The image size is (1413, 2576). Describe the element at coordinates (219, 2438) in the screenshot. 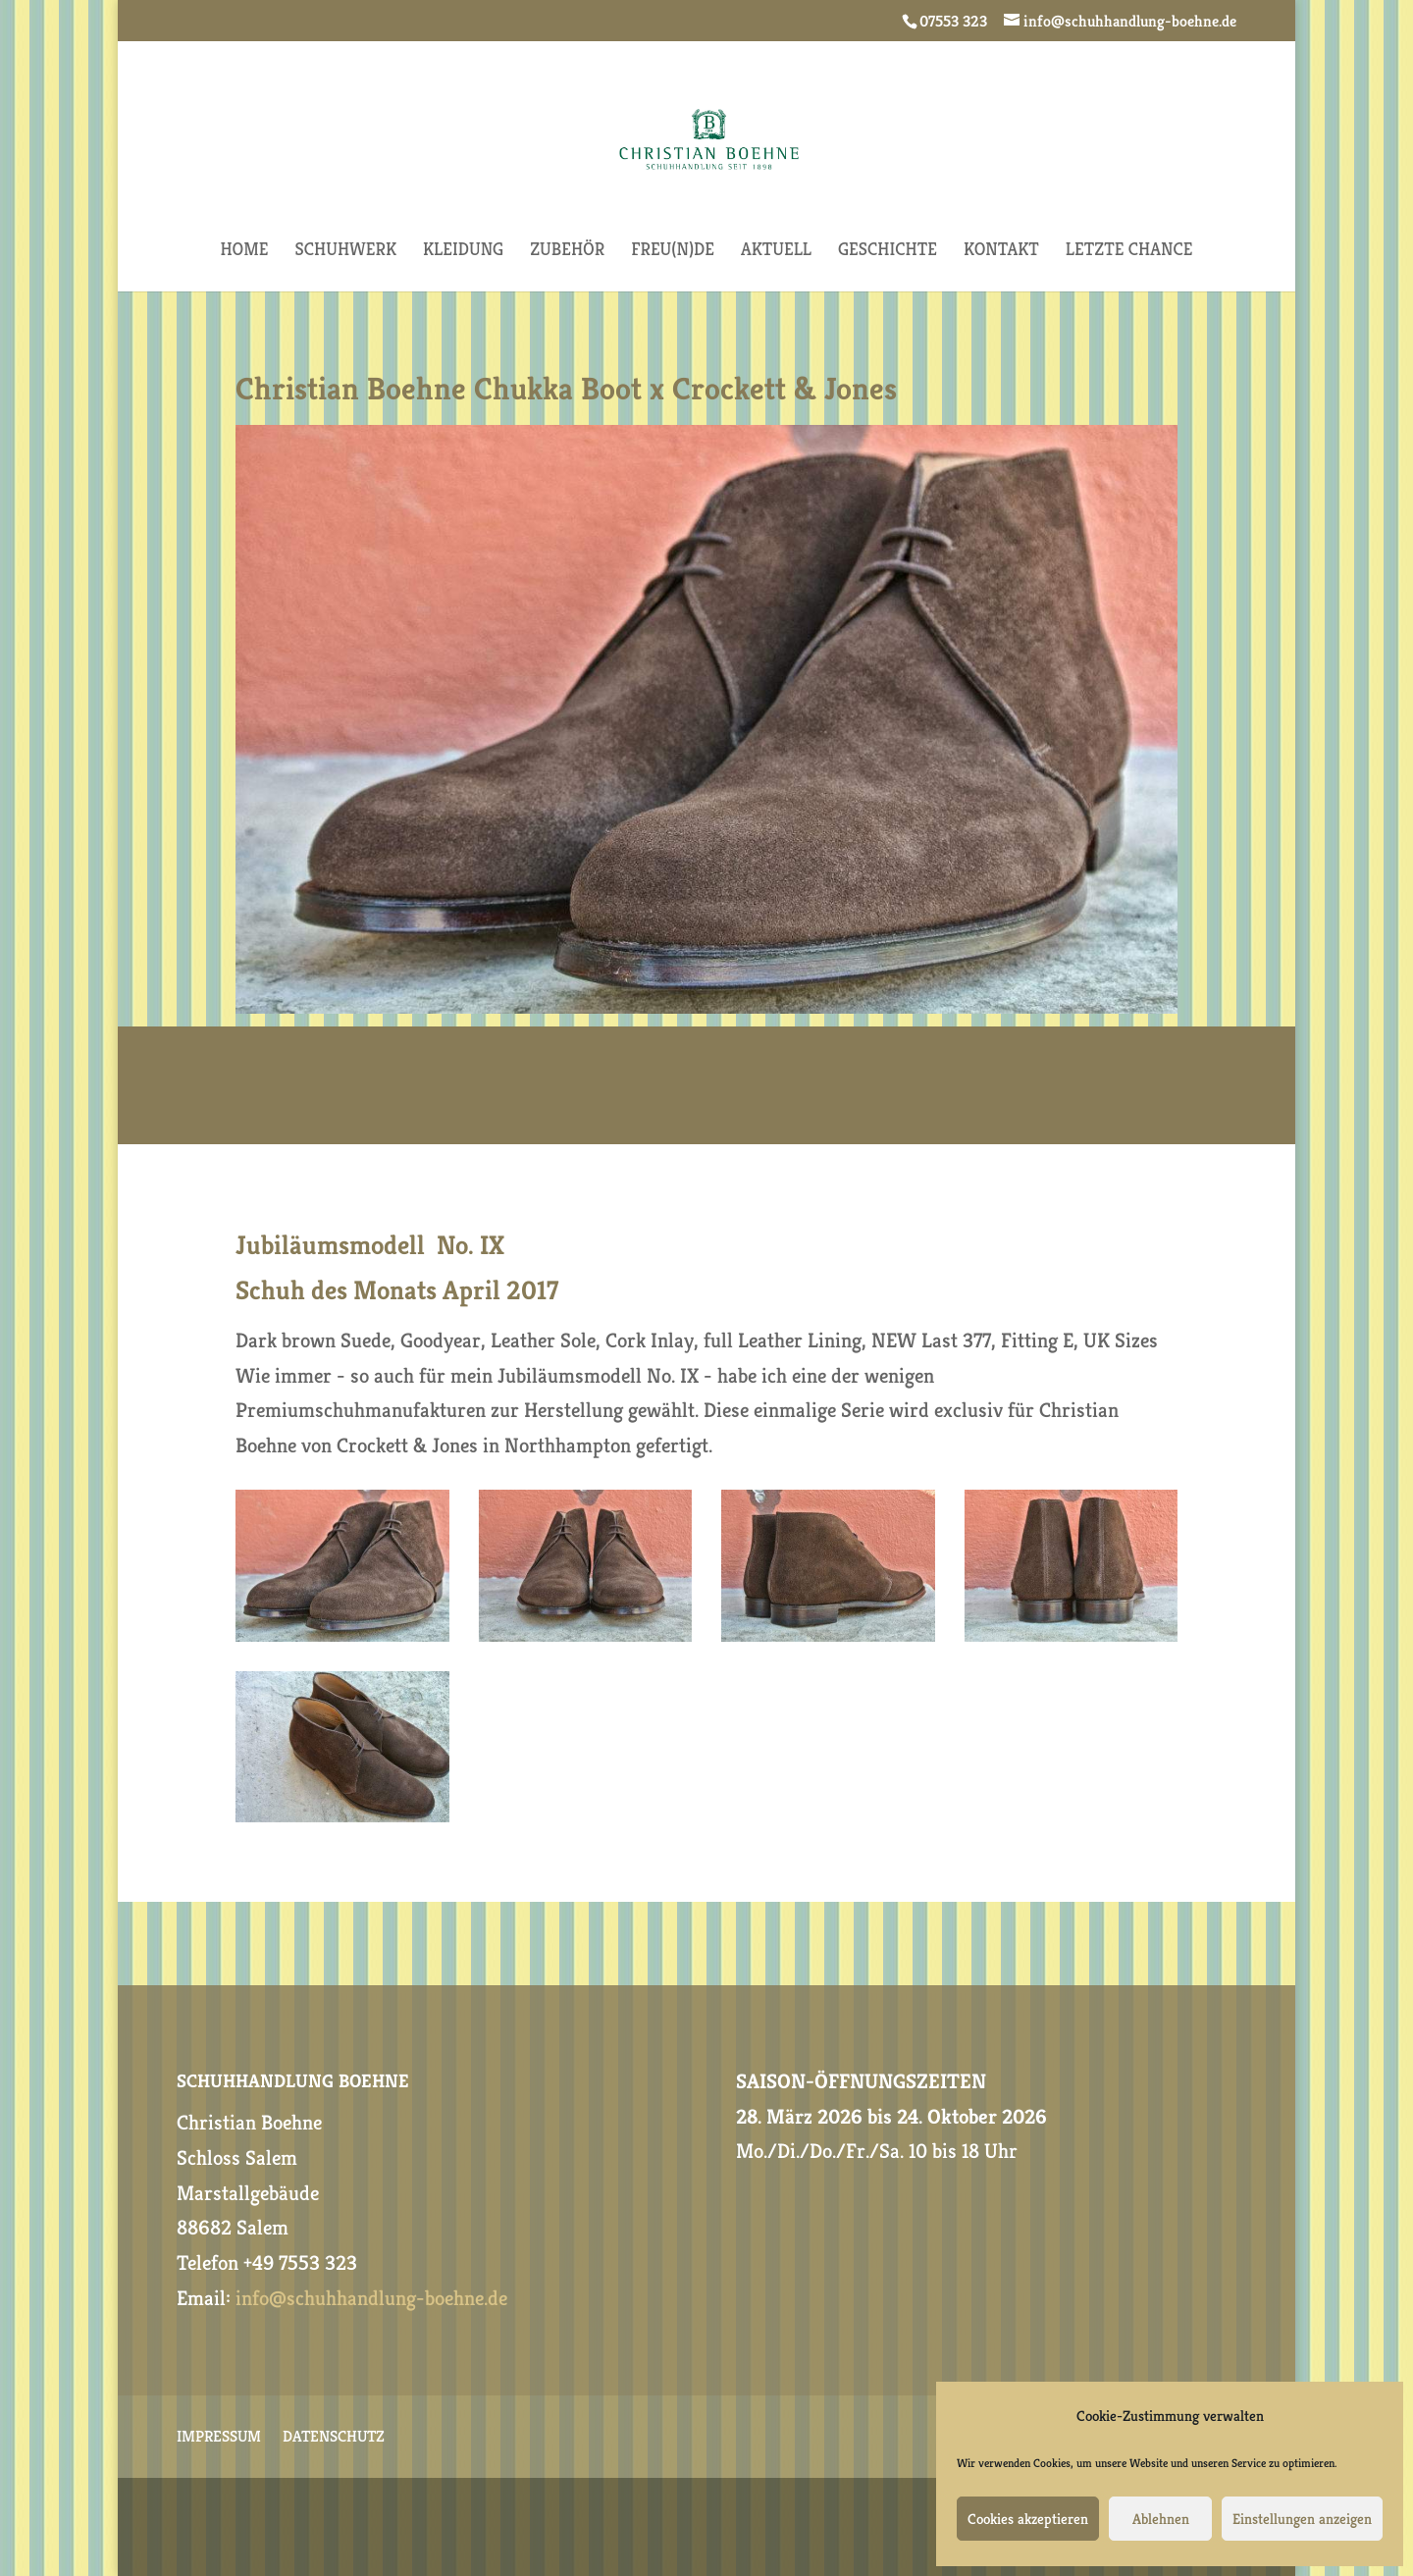

I see `IMPRESSUM` at that location.